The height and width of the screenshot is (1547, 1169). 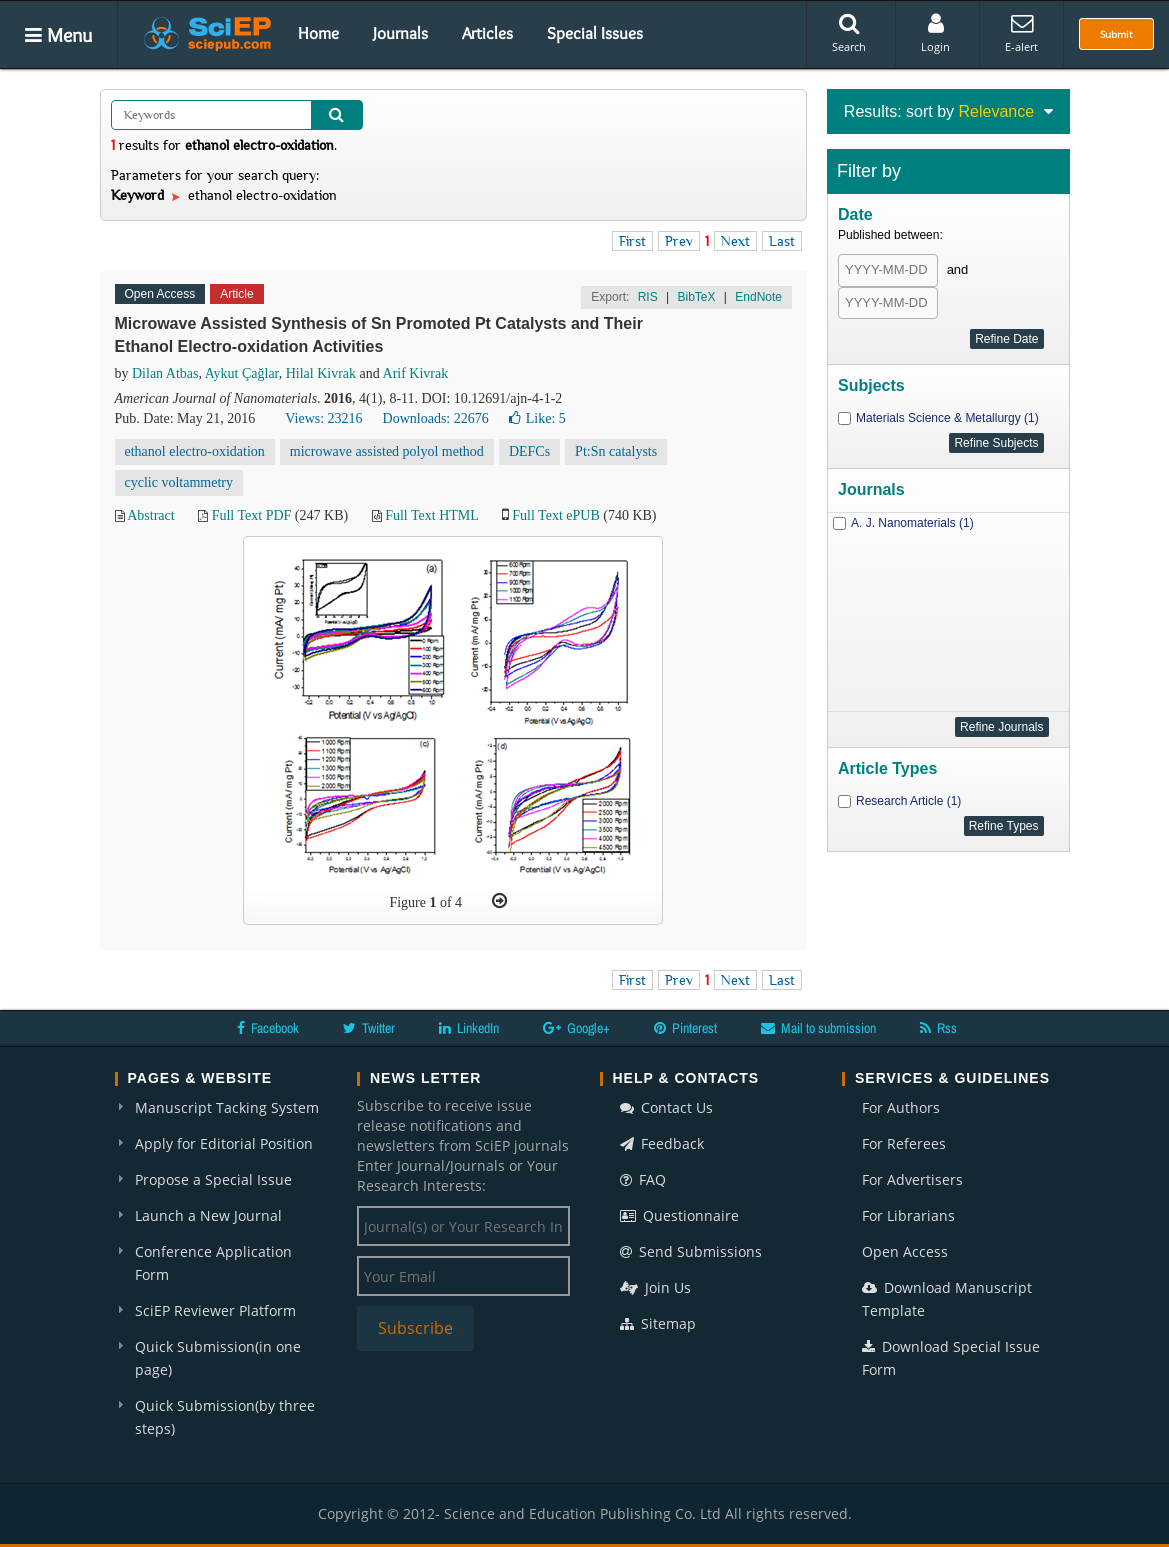 I want to click on Questionnaire, so click(x=679, y=1215).